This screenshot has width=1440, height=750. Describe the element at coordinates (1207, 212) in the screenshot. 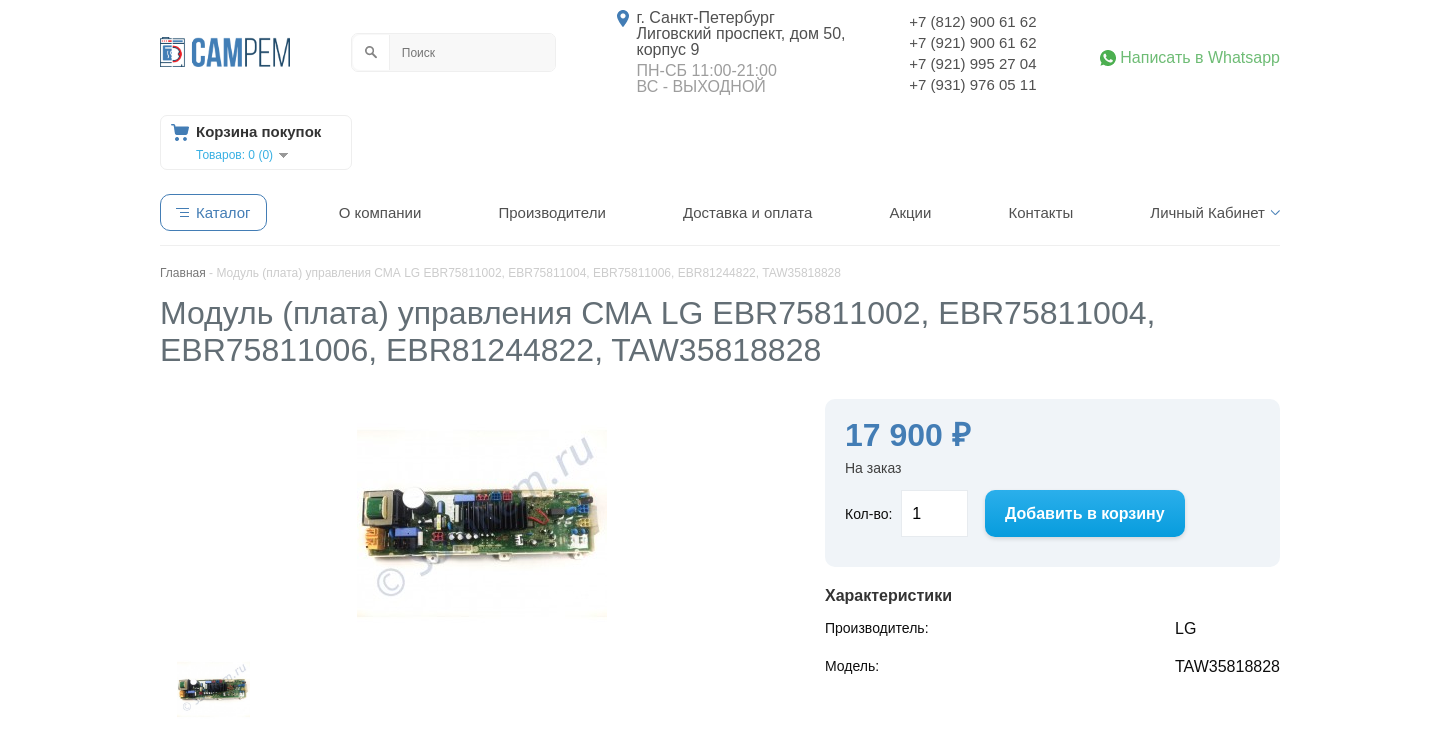

I see `Личный Кабинет` at that location.